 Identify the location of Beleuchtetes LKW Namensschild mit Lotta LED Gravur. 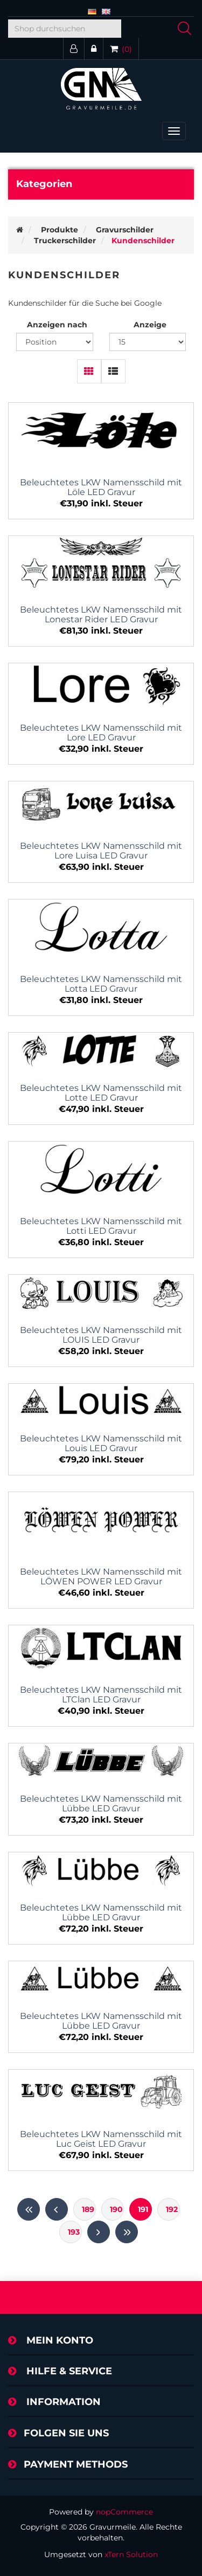
(101, 984).